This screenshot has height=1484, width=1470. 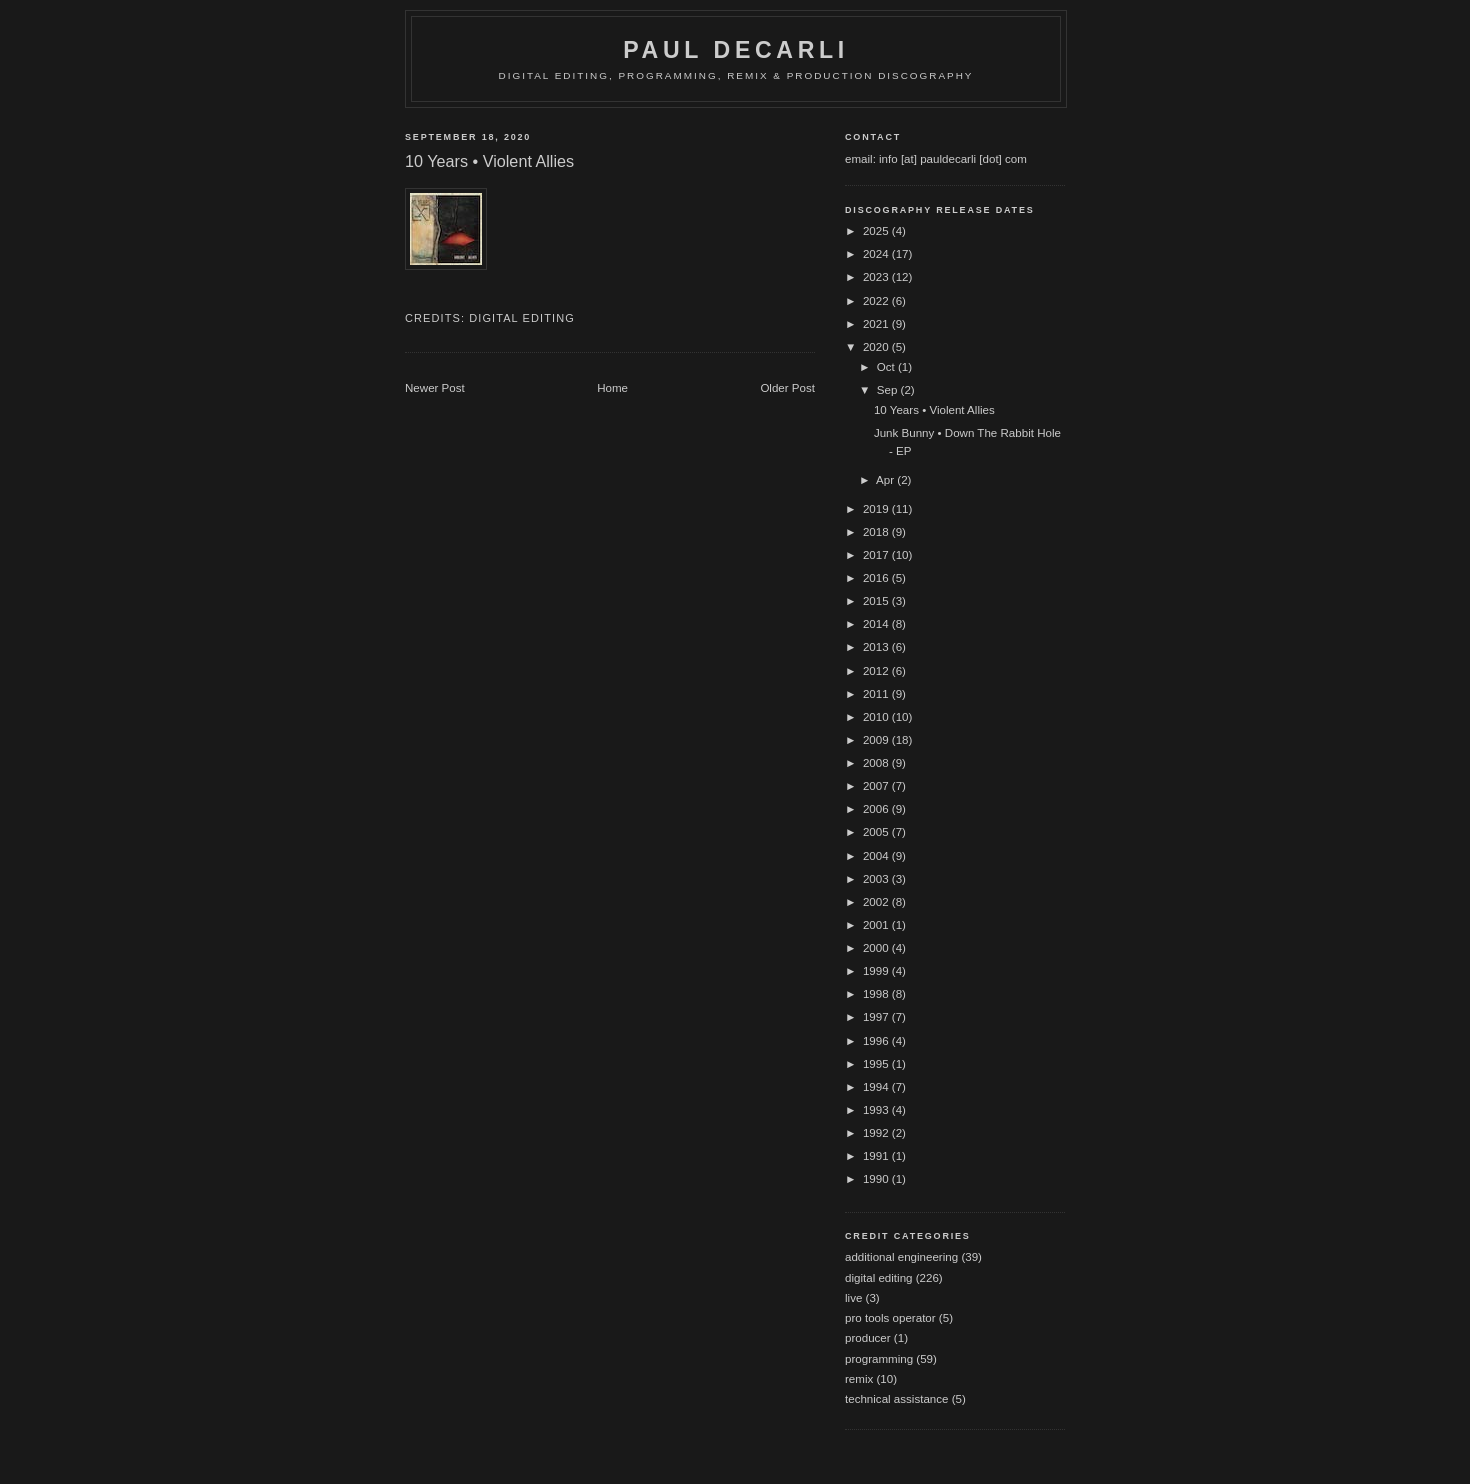 What do you see at coordinates (877, 717) in the screenshot?
I see `2010` at bounding box center [877, 717].